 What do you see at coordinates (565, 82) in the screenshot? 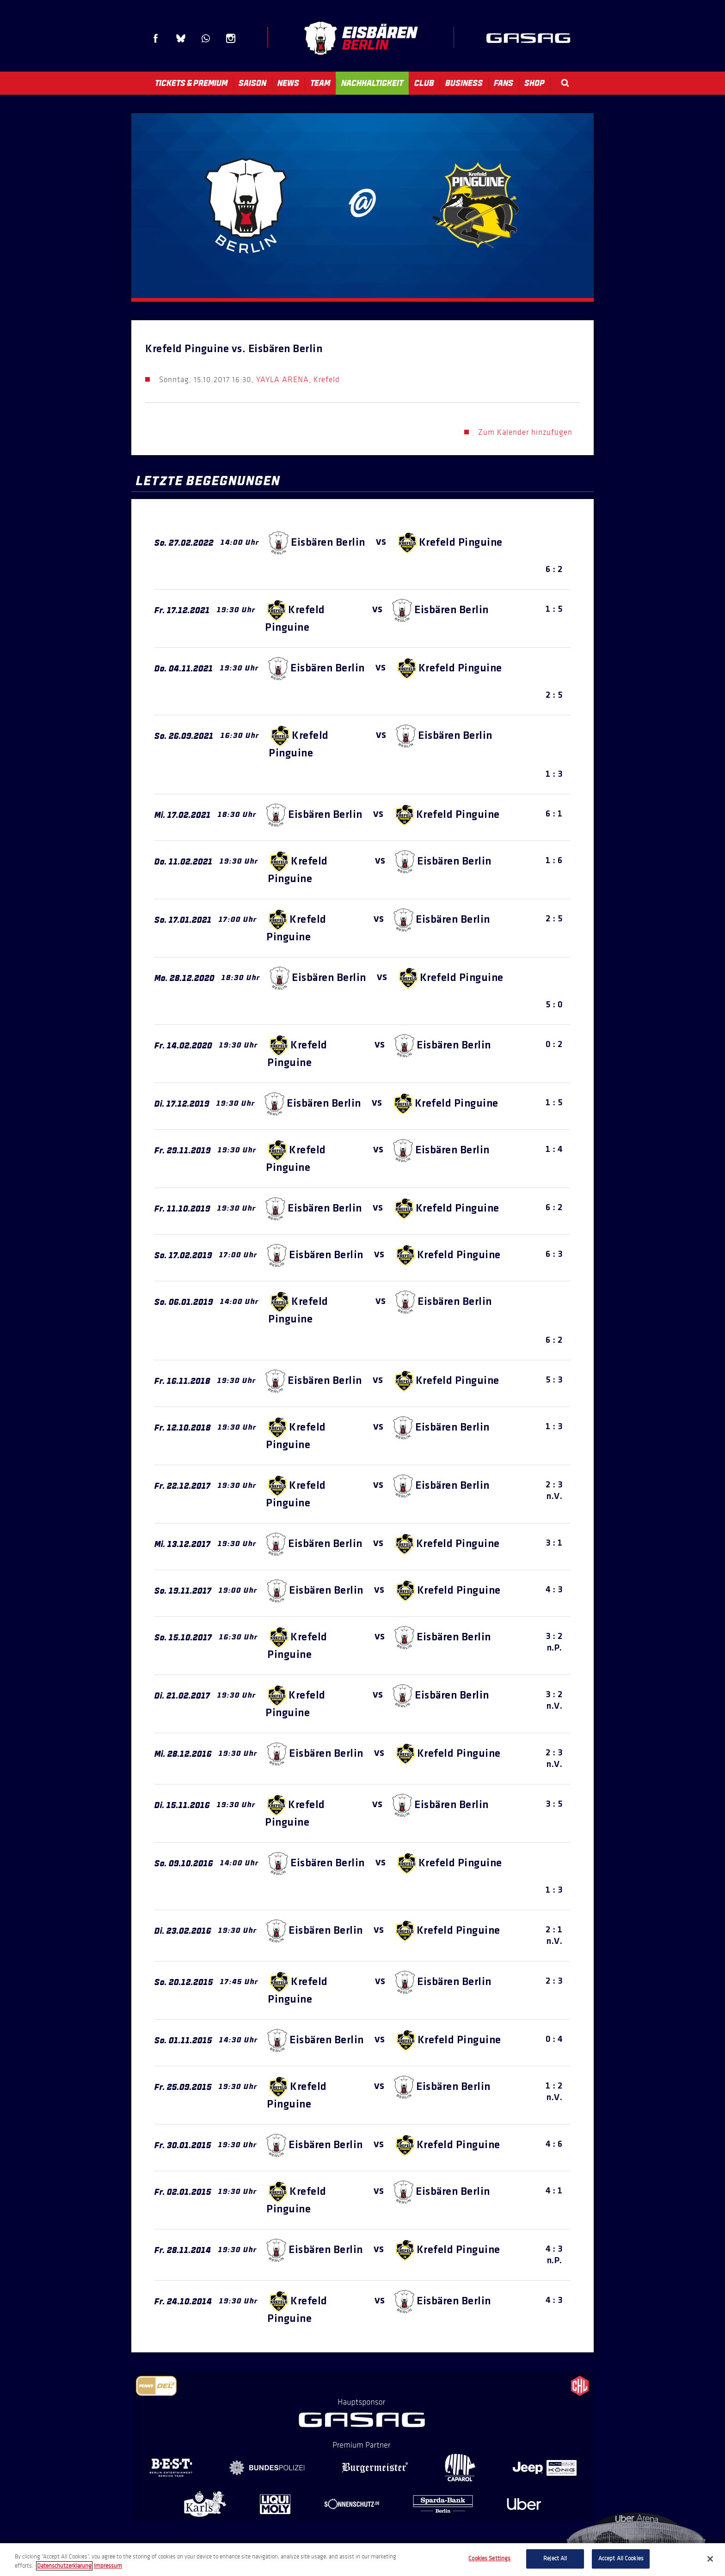
I see `Search` at bounding box center [565, 82].